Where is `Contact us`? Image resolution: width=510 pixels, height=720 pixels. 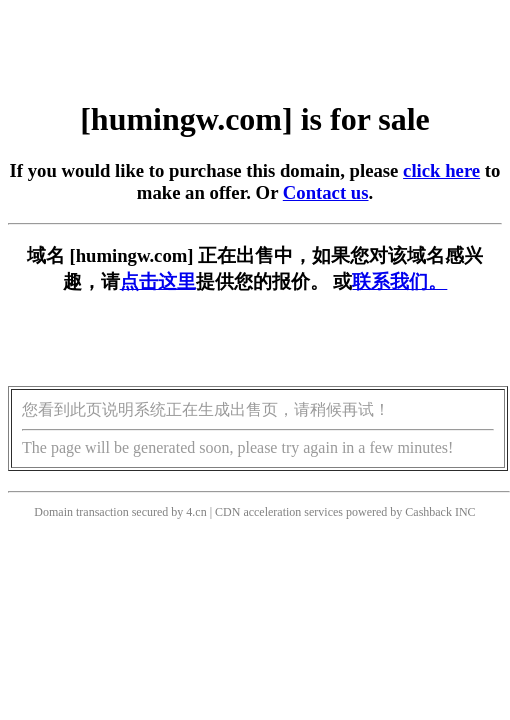 Contact us is located at coordinates (326, 192).